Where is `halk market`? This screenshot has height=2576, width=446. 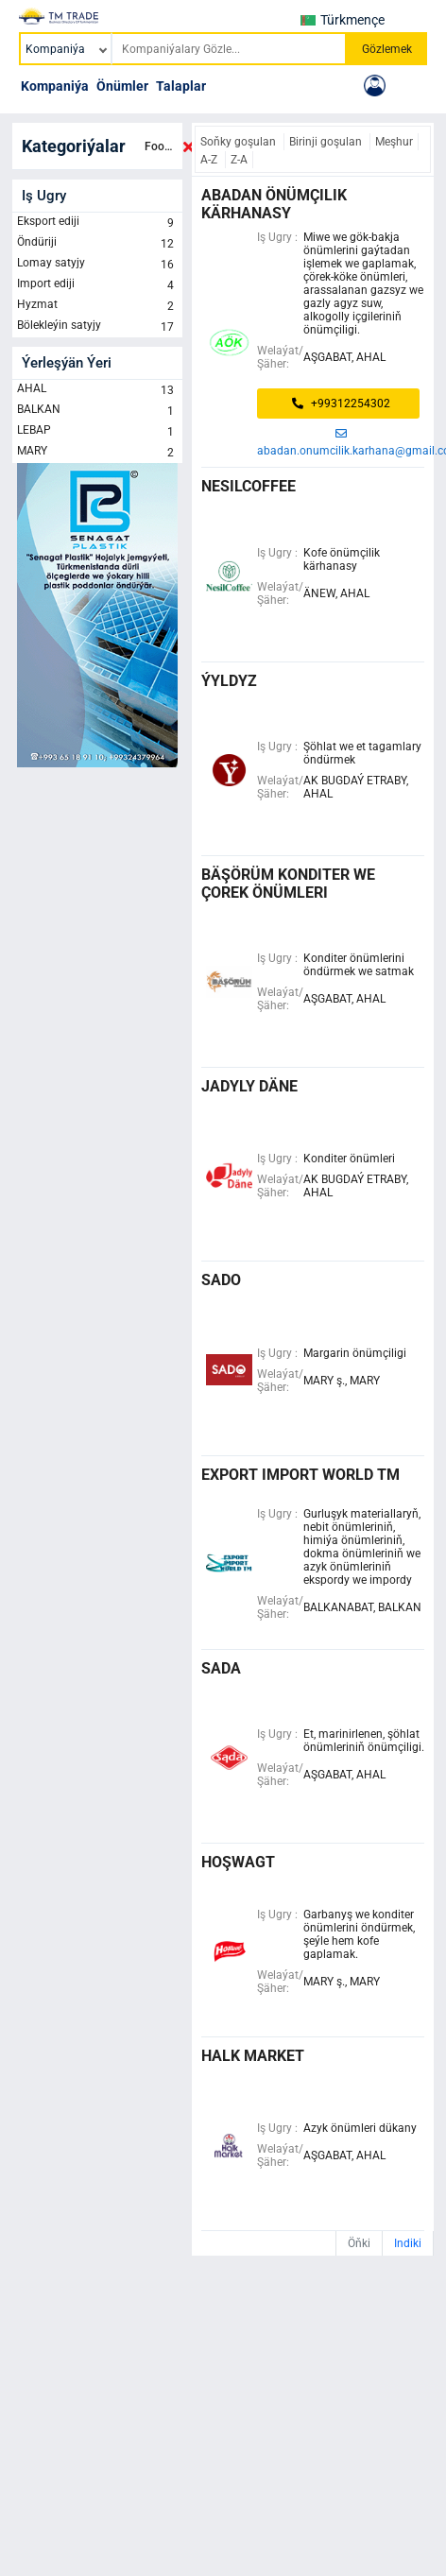 halk market is located at coordinates (252, 2056).